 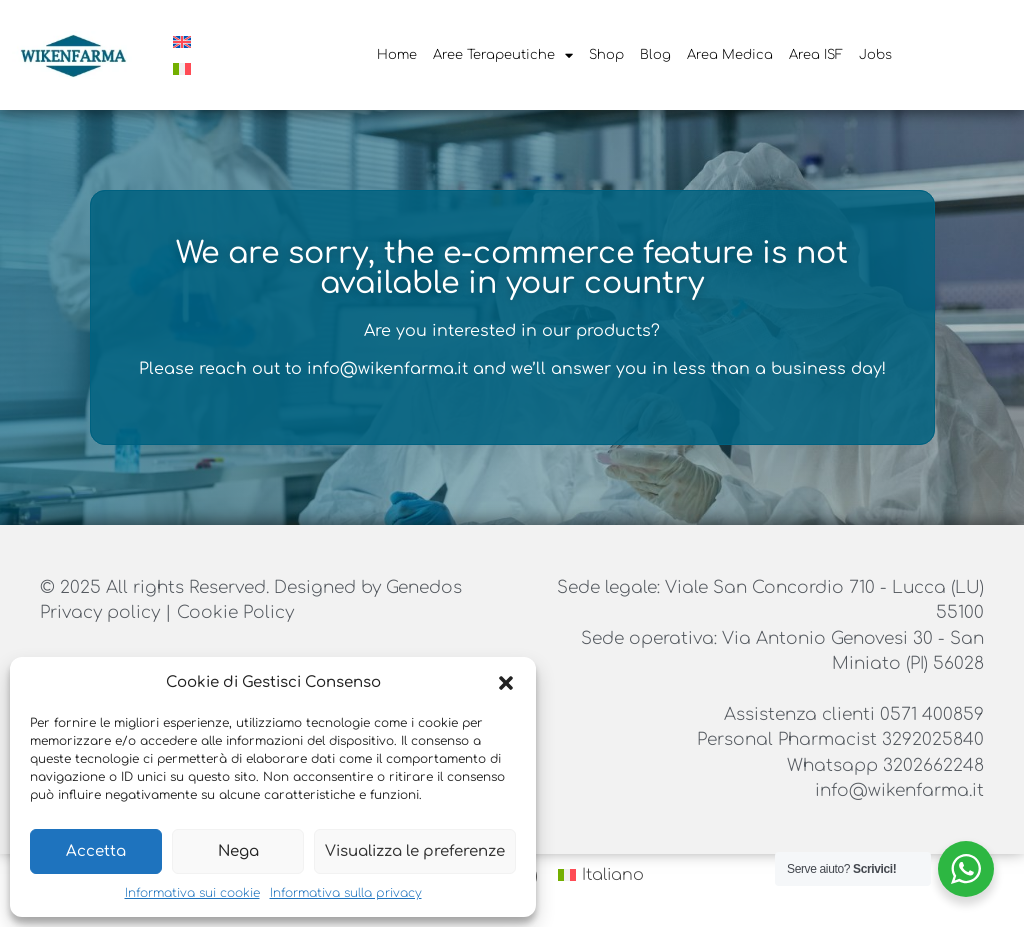 I want to click on © 2025 All rights Reserved. Designed by Genedos, so click(x=251, y=587).